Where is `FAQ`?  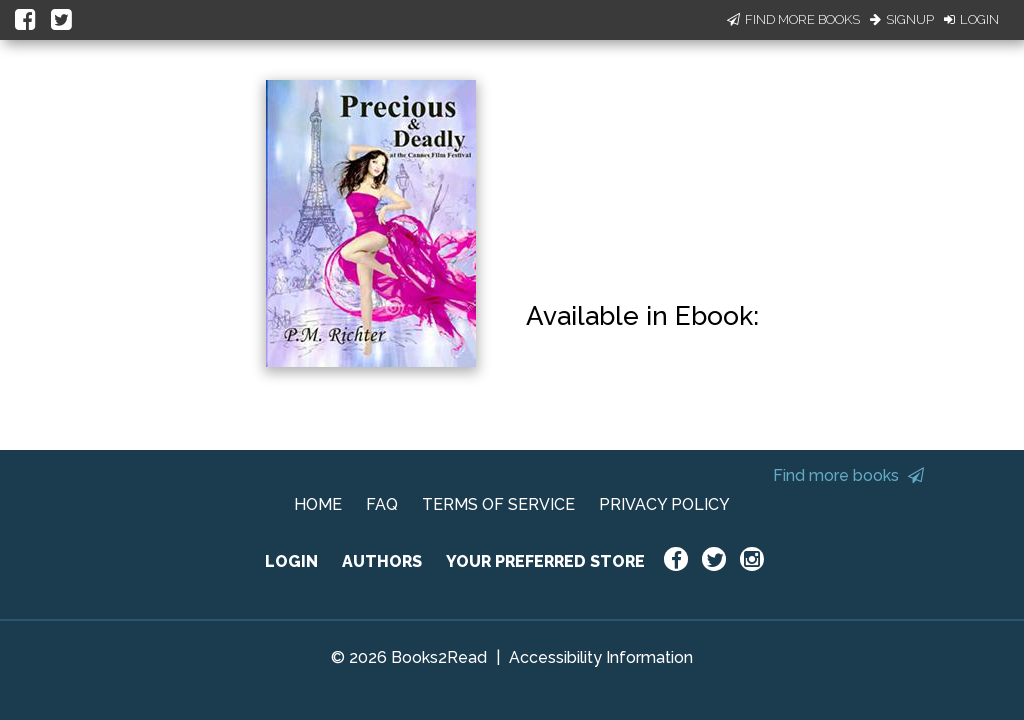 FAQ is located at coordinates (382, 504).